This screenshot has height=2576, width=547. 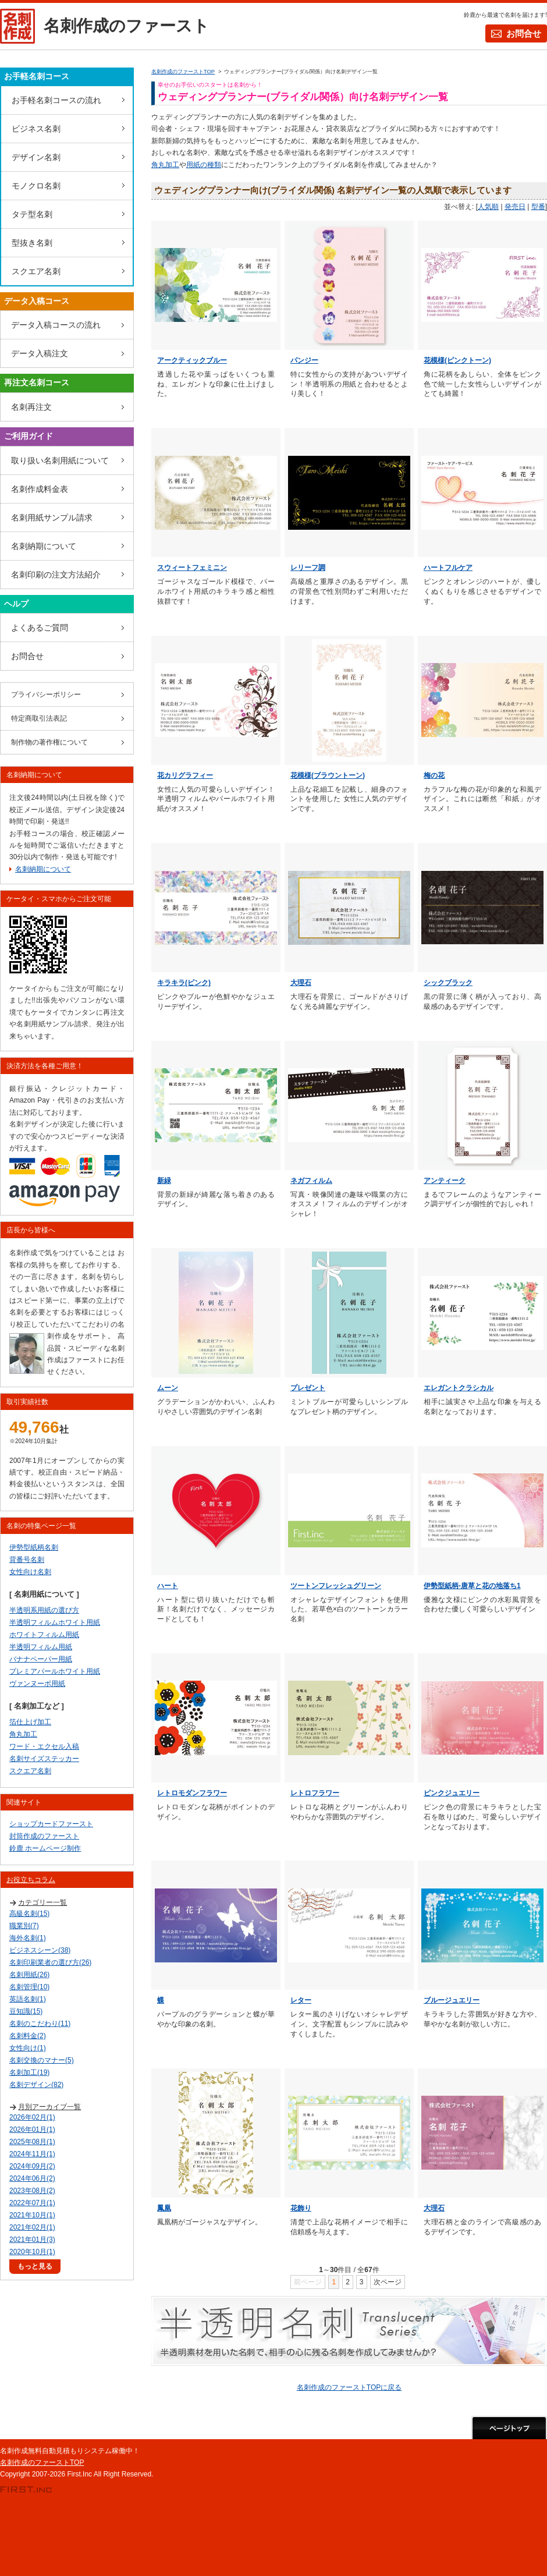 What do you see at coordinates (46, 694) in the screenshot?
I see `プライバシーポリシー` at bounding box center [46, 694].